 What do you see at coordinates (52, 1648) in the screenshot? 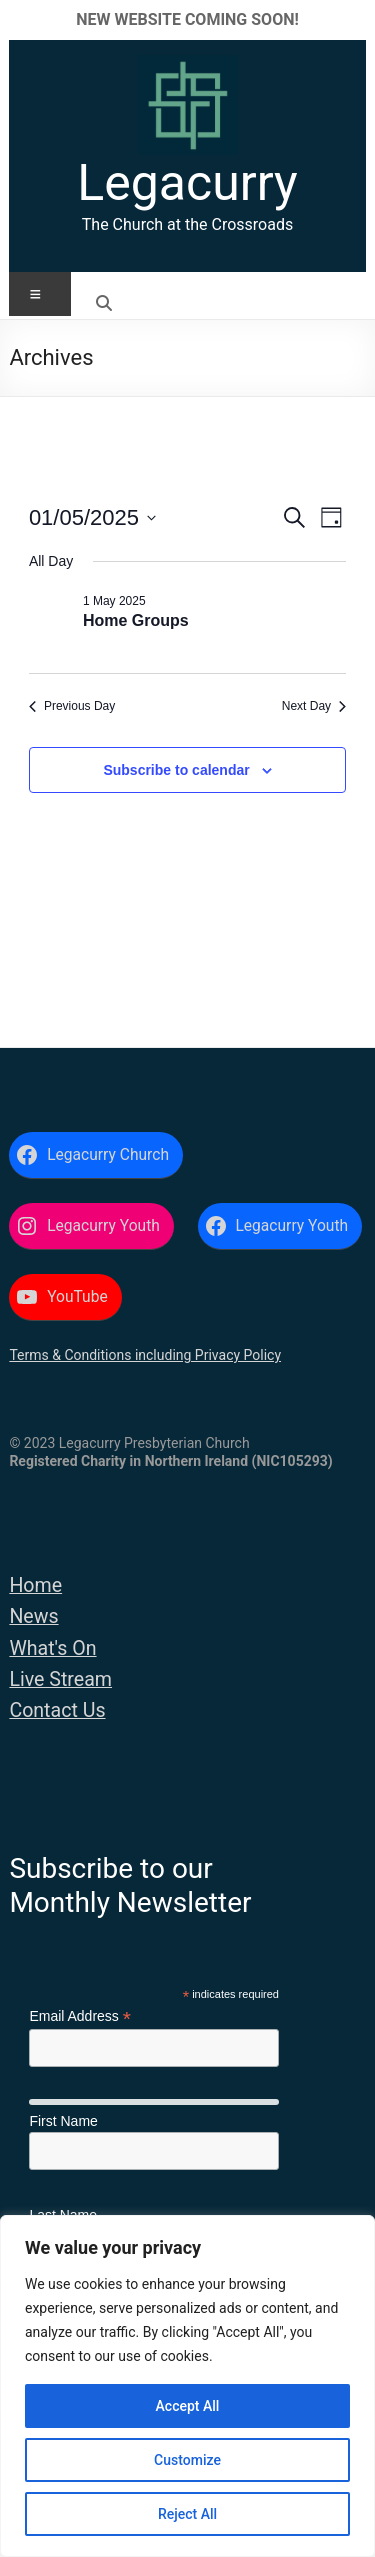
I see `What's On` at bounding box center [52, 1648].